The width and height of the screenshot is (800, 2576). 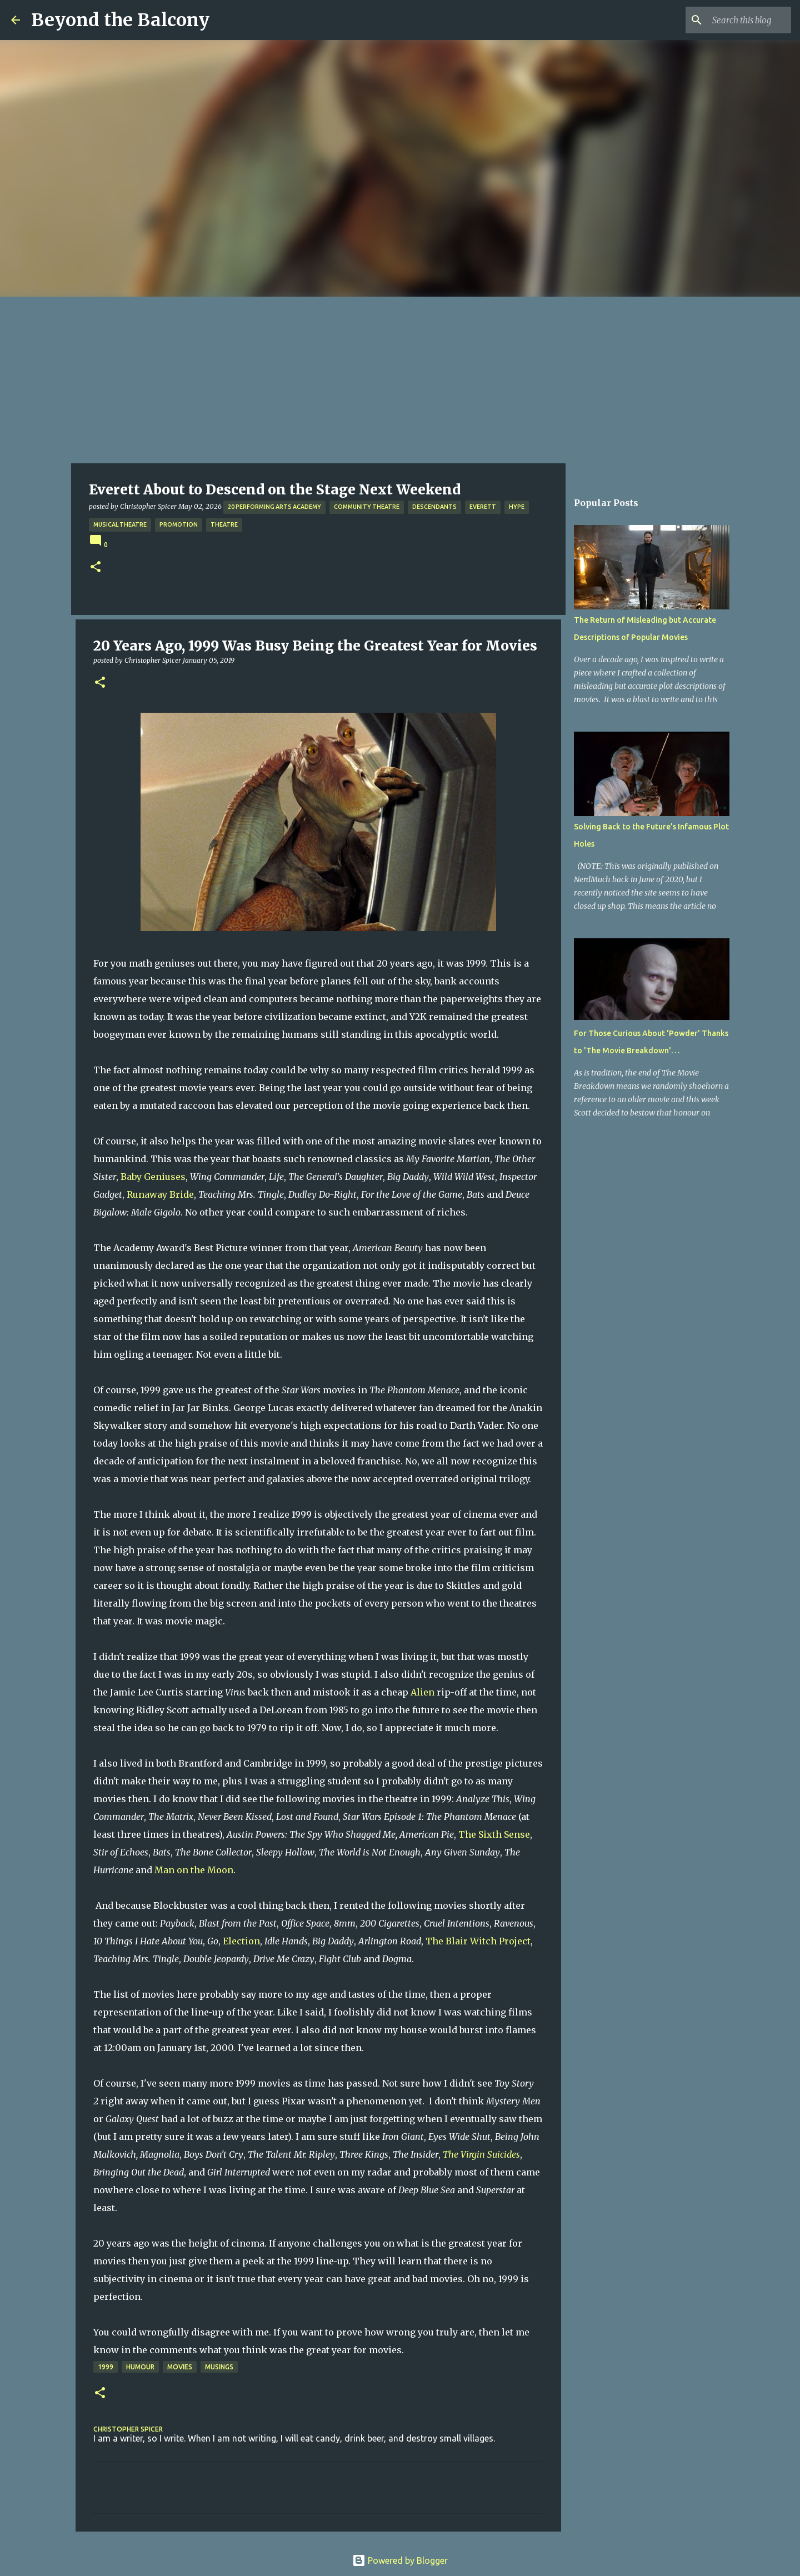 I want to click on Promotion, so click(x=178, y=524).